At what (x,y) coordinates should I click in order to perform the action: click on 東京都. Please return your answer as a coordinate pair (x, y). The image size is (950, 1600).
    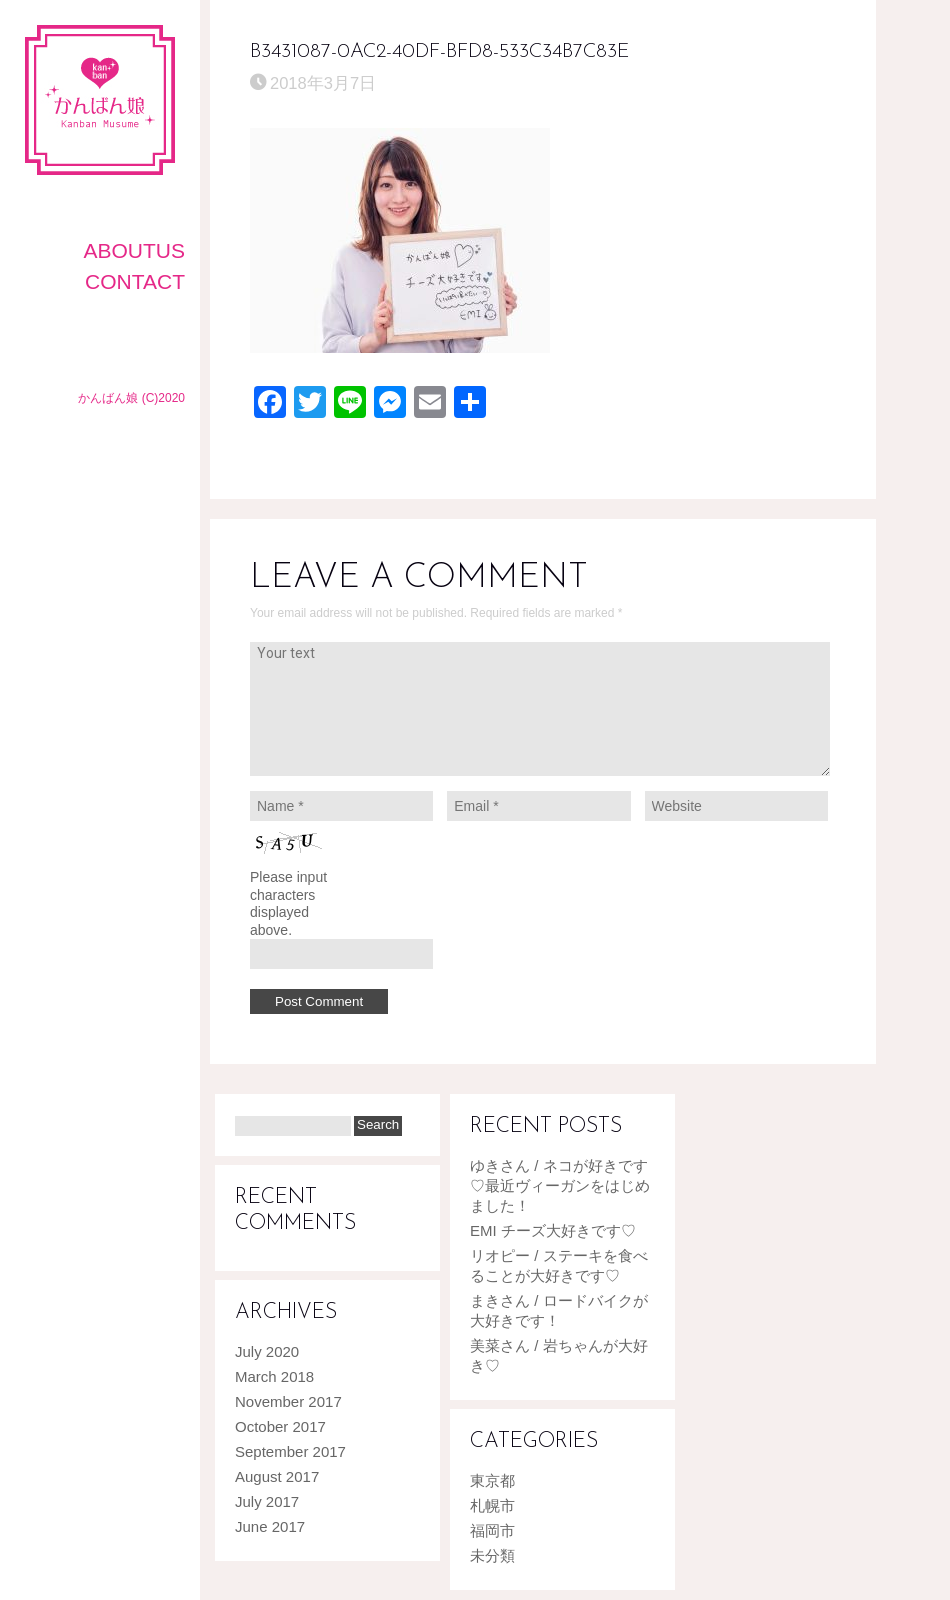
    Looking at the image, I should click on (492, 1480).